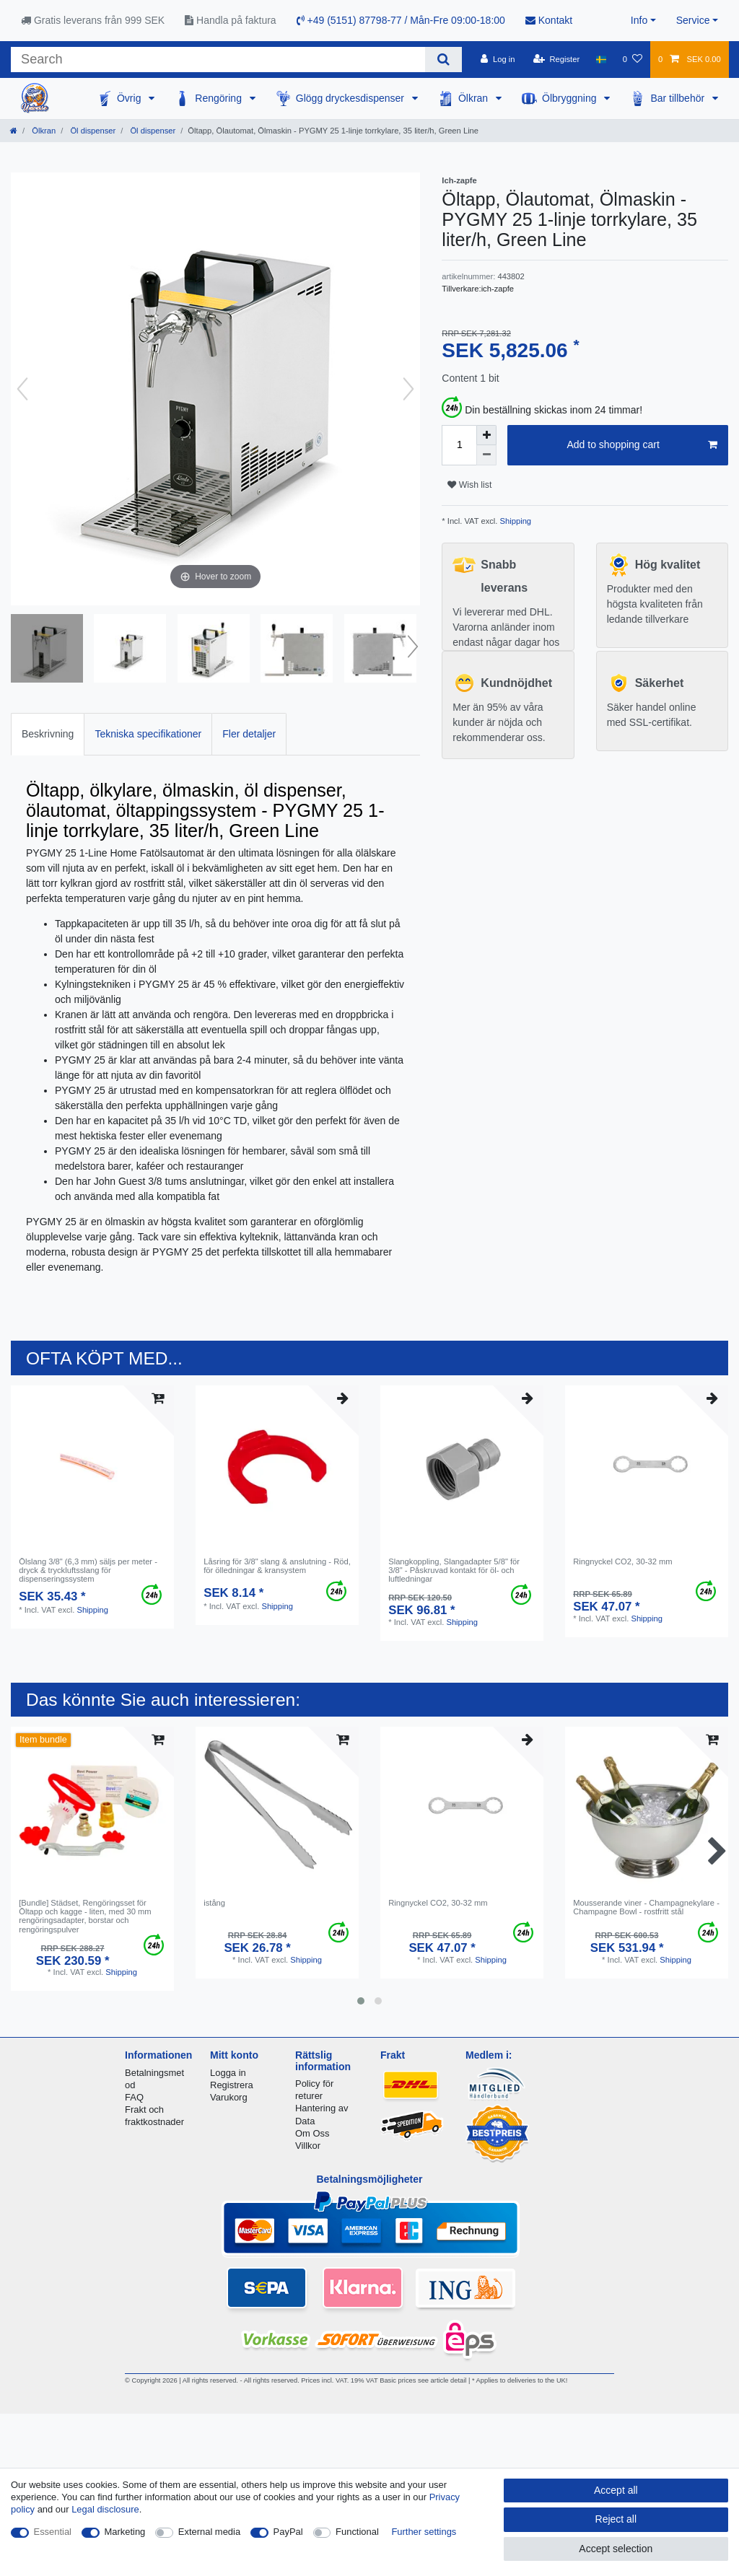 The width and height of the screenshot is (739, 2576). Describe the element at coordinates (678, 98) in the screenshot. I see `Bar tillbehör` at that location.